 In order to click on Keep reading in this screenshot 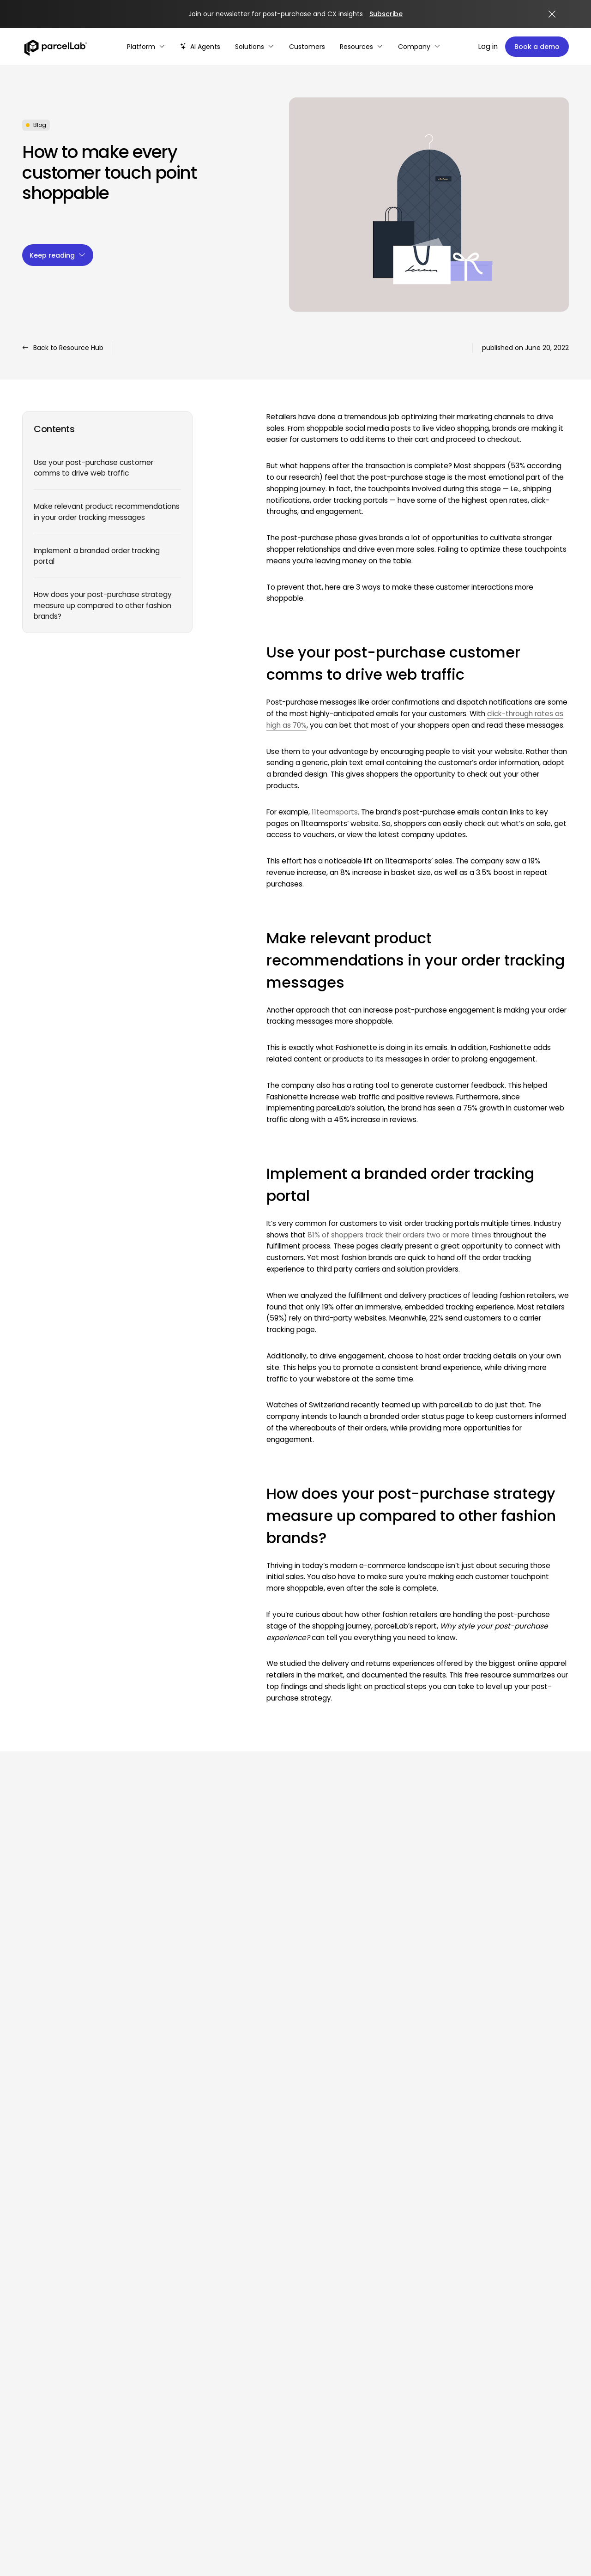, I will do `click(58, 255)`.